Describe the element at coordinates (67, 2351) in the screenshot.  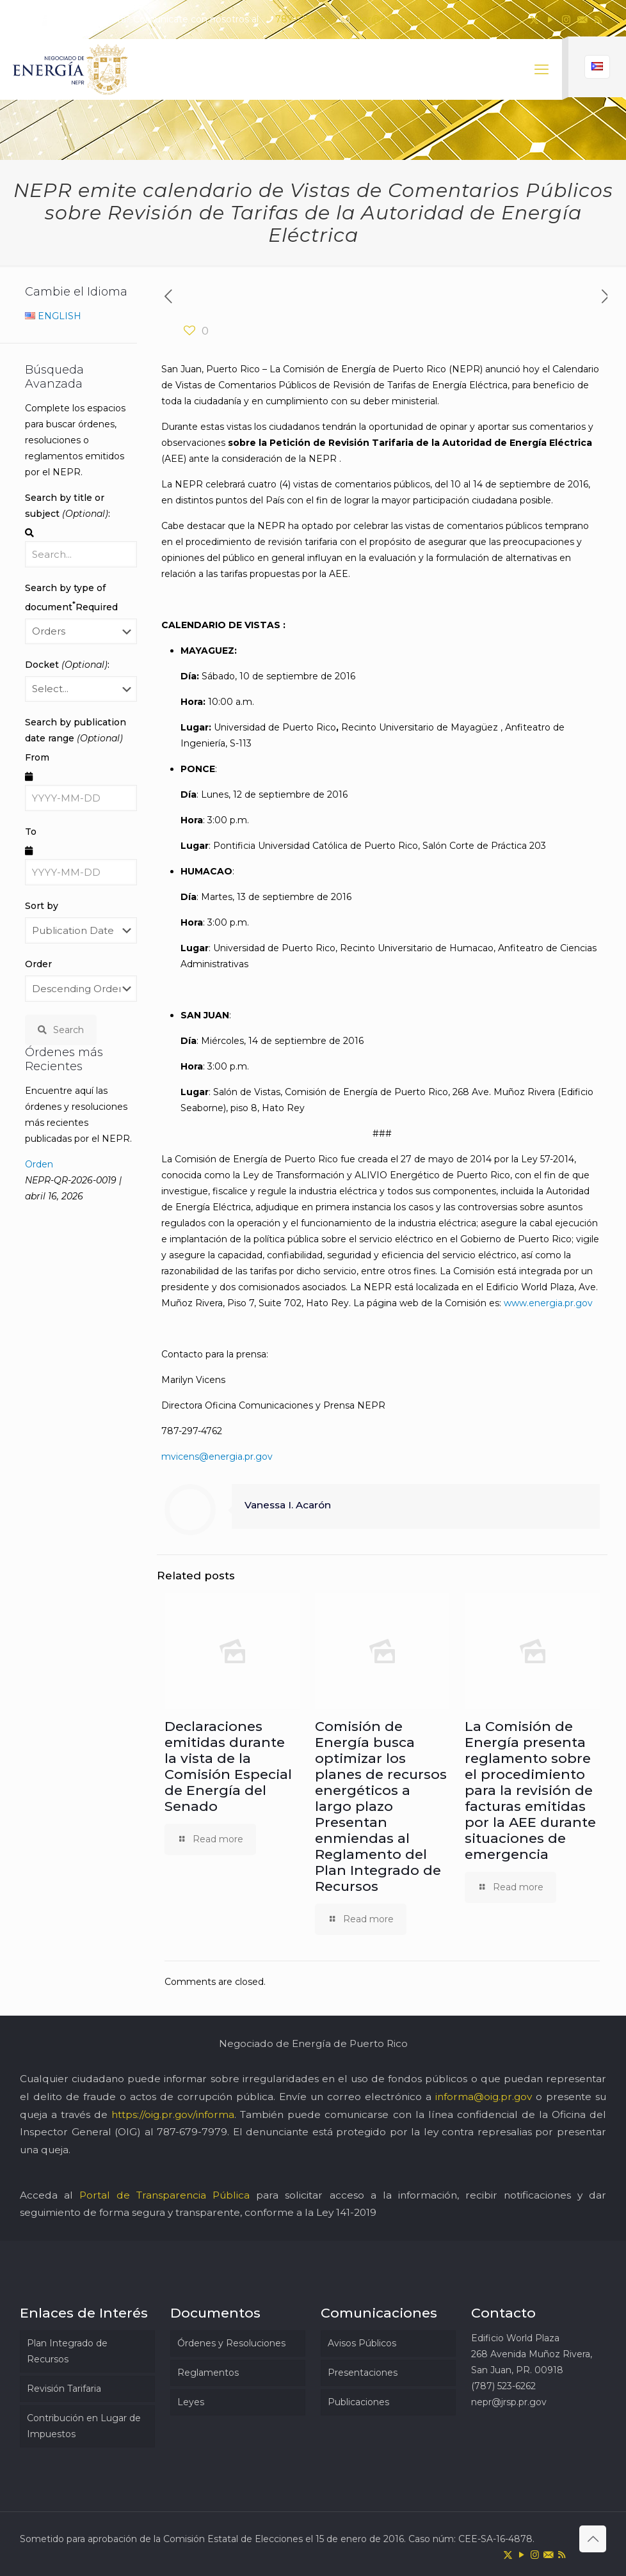
I see `Plan Integrado de Recursos` at that location.